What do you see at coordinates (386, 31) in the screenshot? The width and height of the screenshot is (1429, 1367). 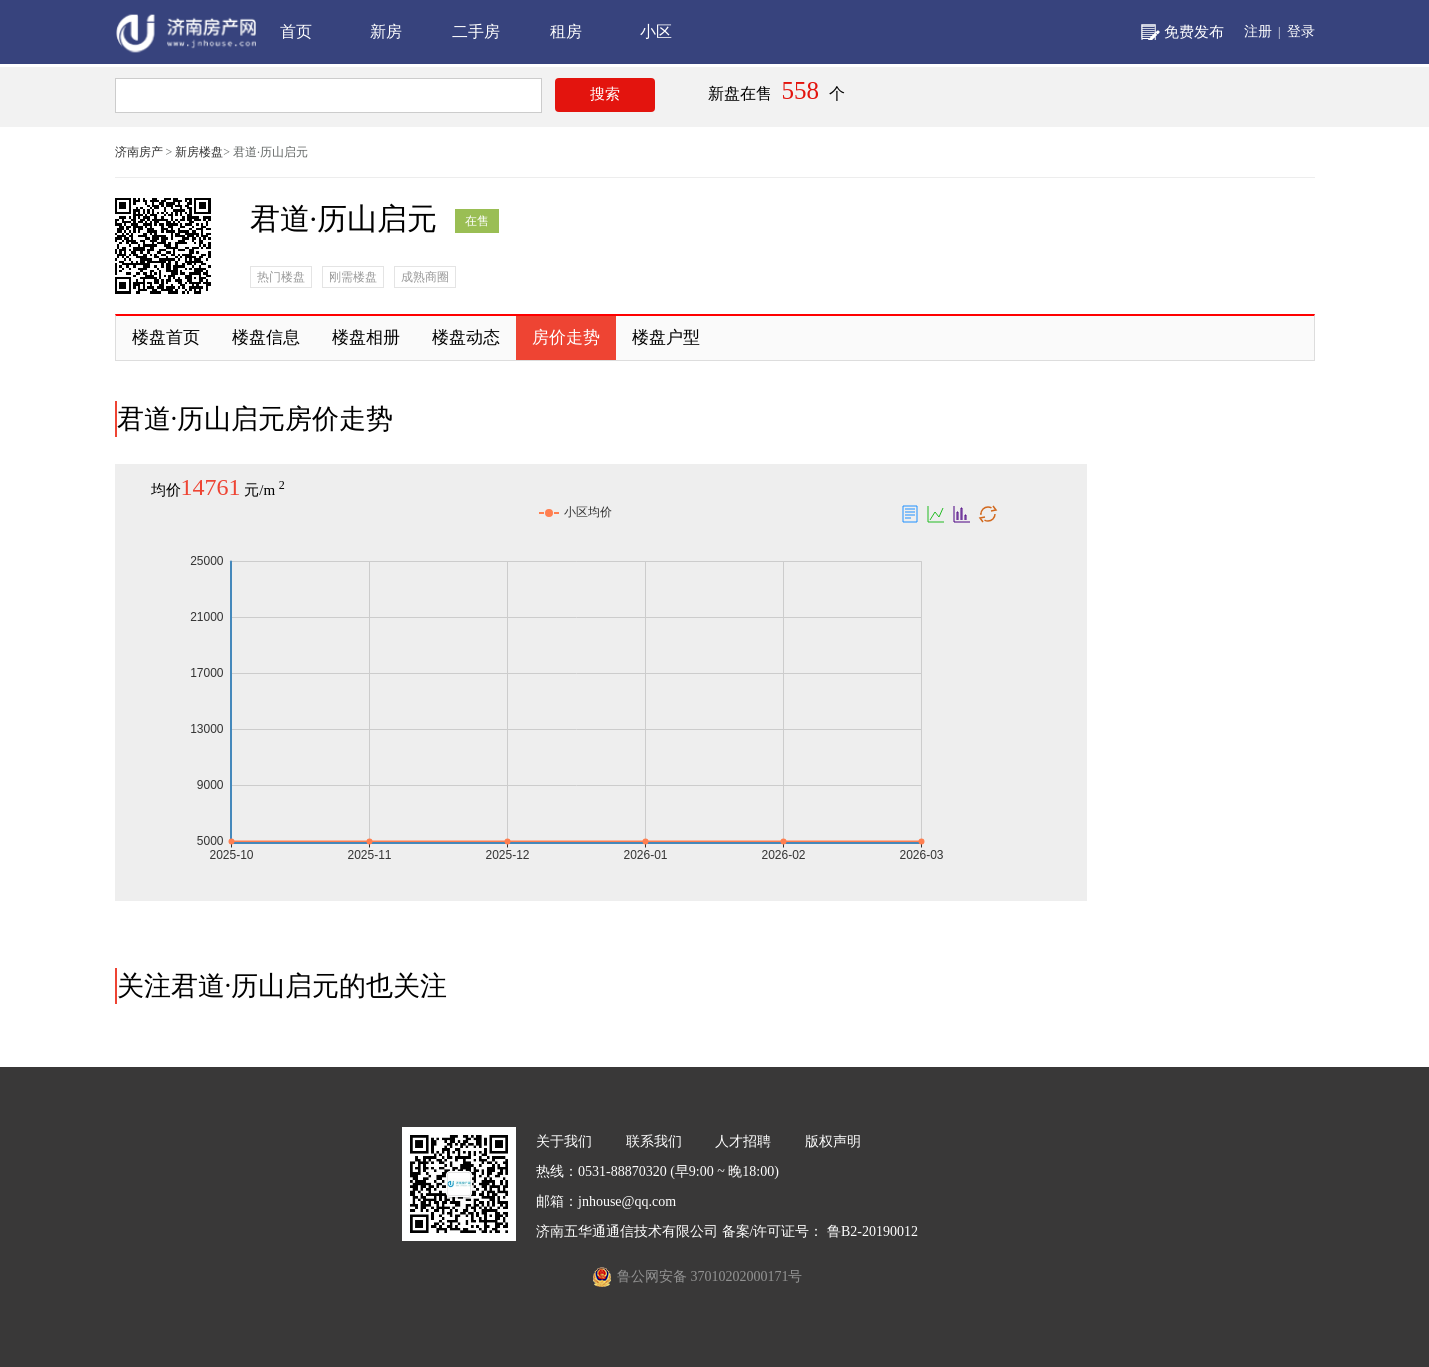 I see `新房` at bounding box center [386, 31].